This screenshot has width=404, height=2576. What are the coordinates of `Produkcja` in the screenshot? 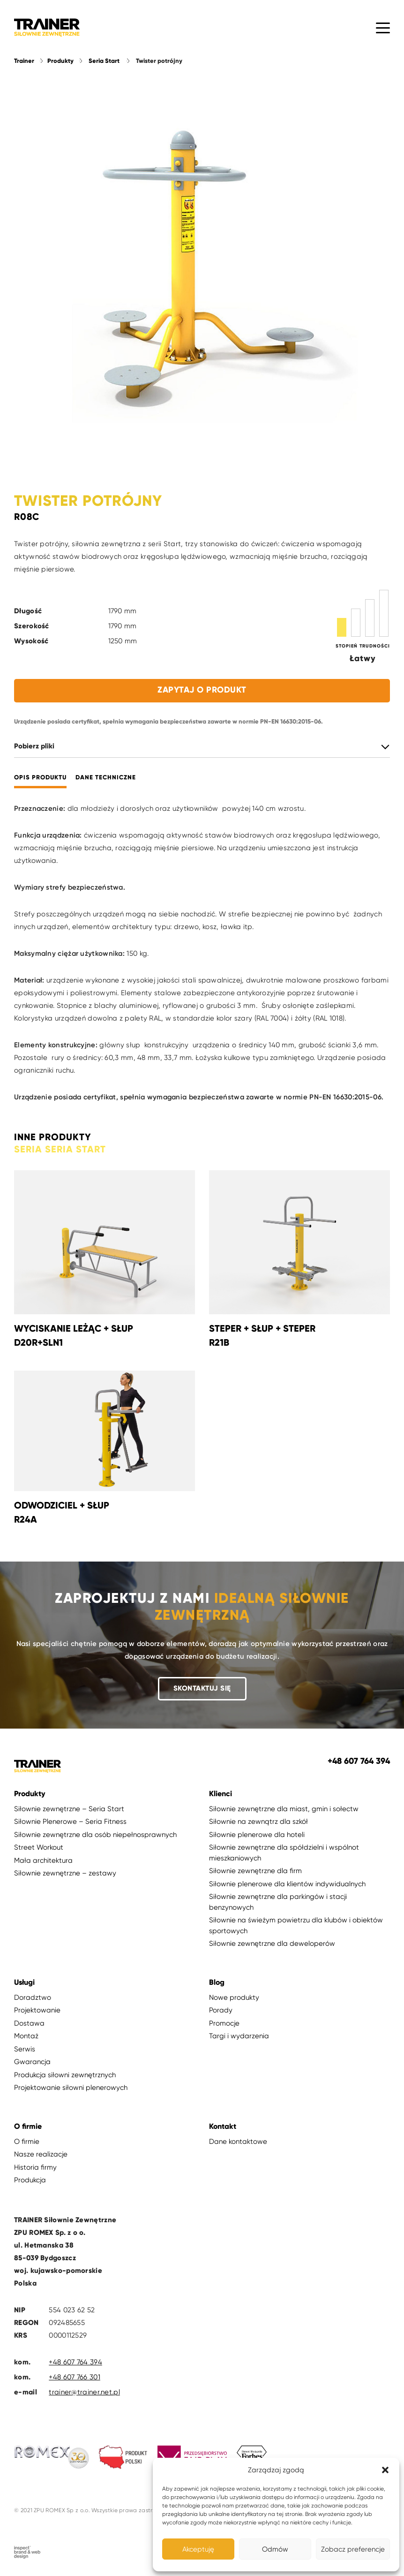 It's located at (30, 2180).